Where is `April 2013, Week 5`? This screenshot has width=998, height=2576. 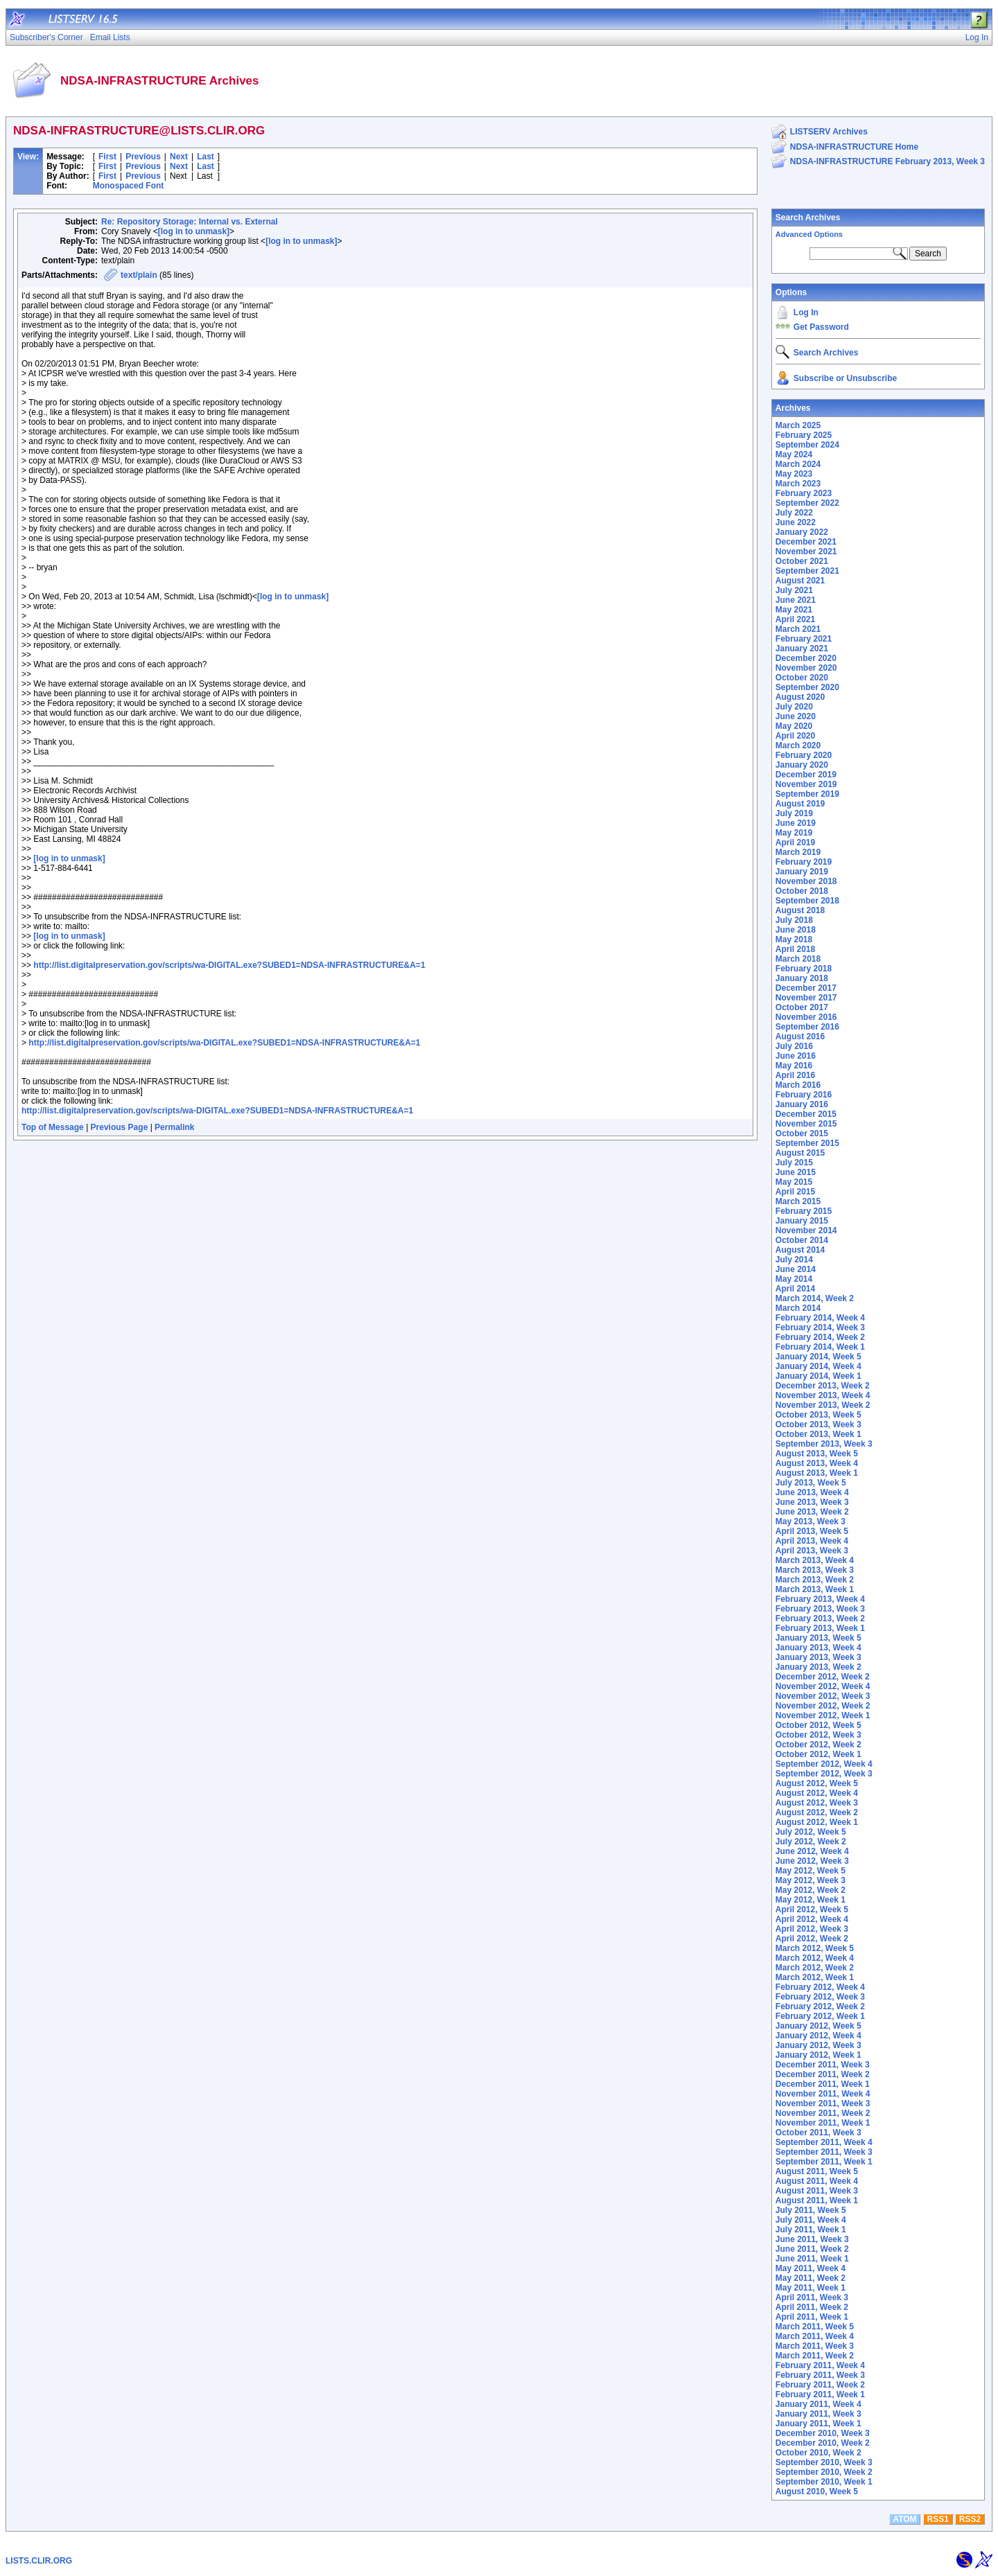
April 2013, Week 5 is located at coordinates (812, 1531).